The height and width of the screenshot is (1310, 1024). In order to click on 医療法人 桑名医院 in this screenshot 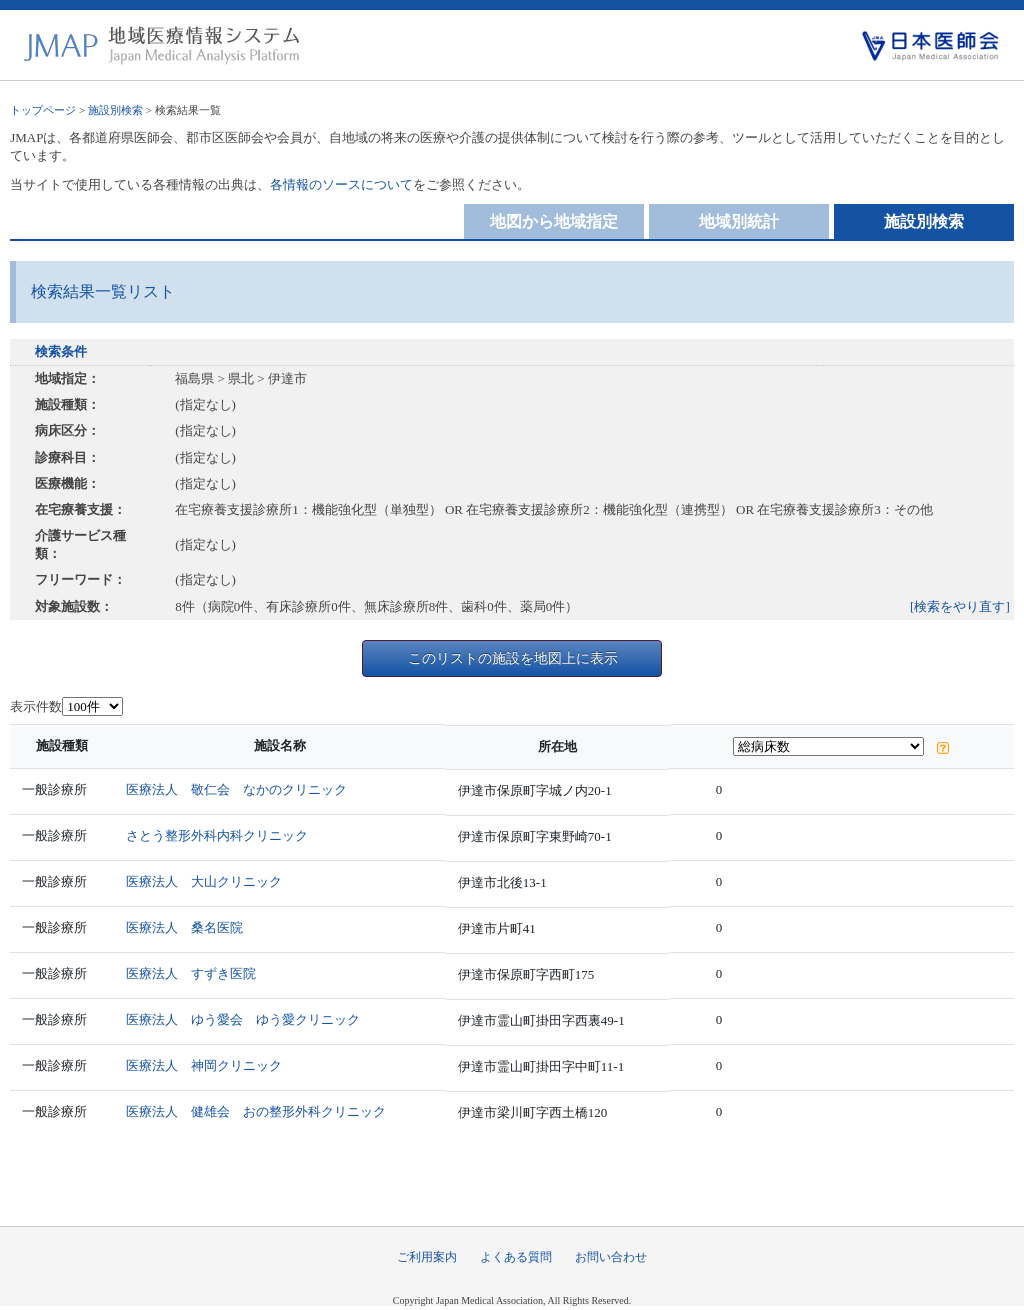, I will do `click(184, 927)`.